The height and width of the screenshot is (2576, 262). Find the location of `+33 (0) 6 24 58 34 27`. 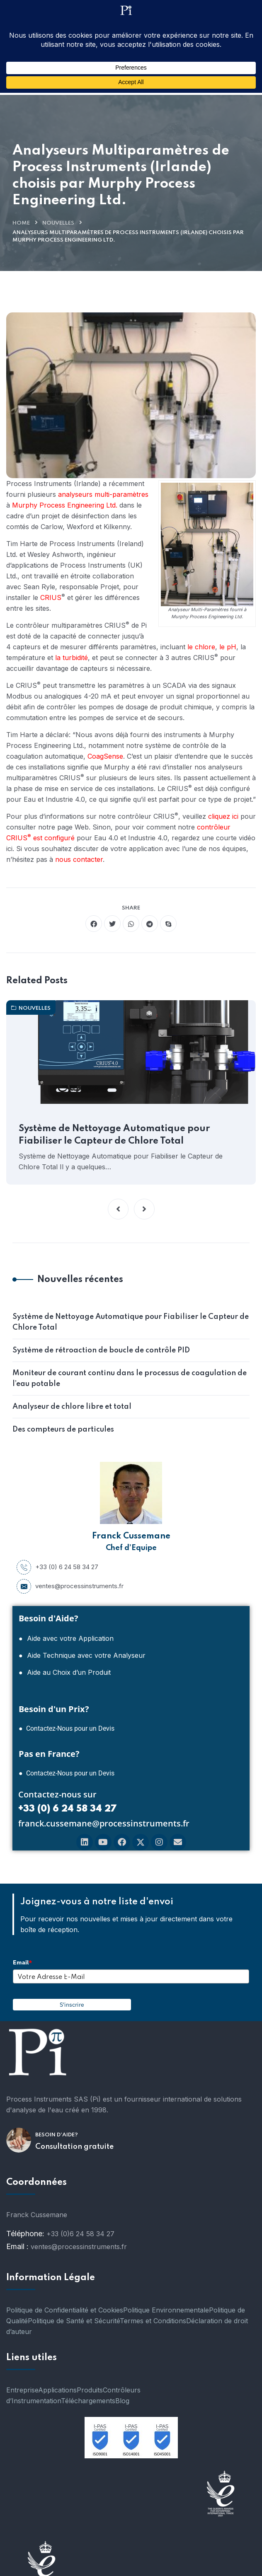

+33 (0) 6 24 58 34 27 is located at coordinates (57, 1567).